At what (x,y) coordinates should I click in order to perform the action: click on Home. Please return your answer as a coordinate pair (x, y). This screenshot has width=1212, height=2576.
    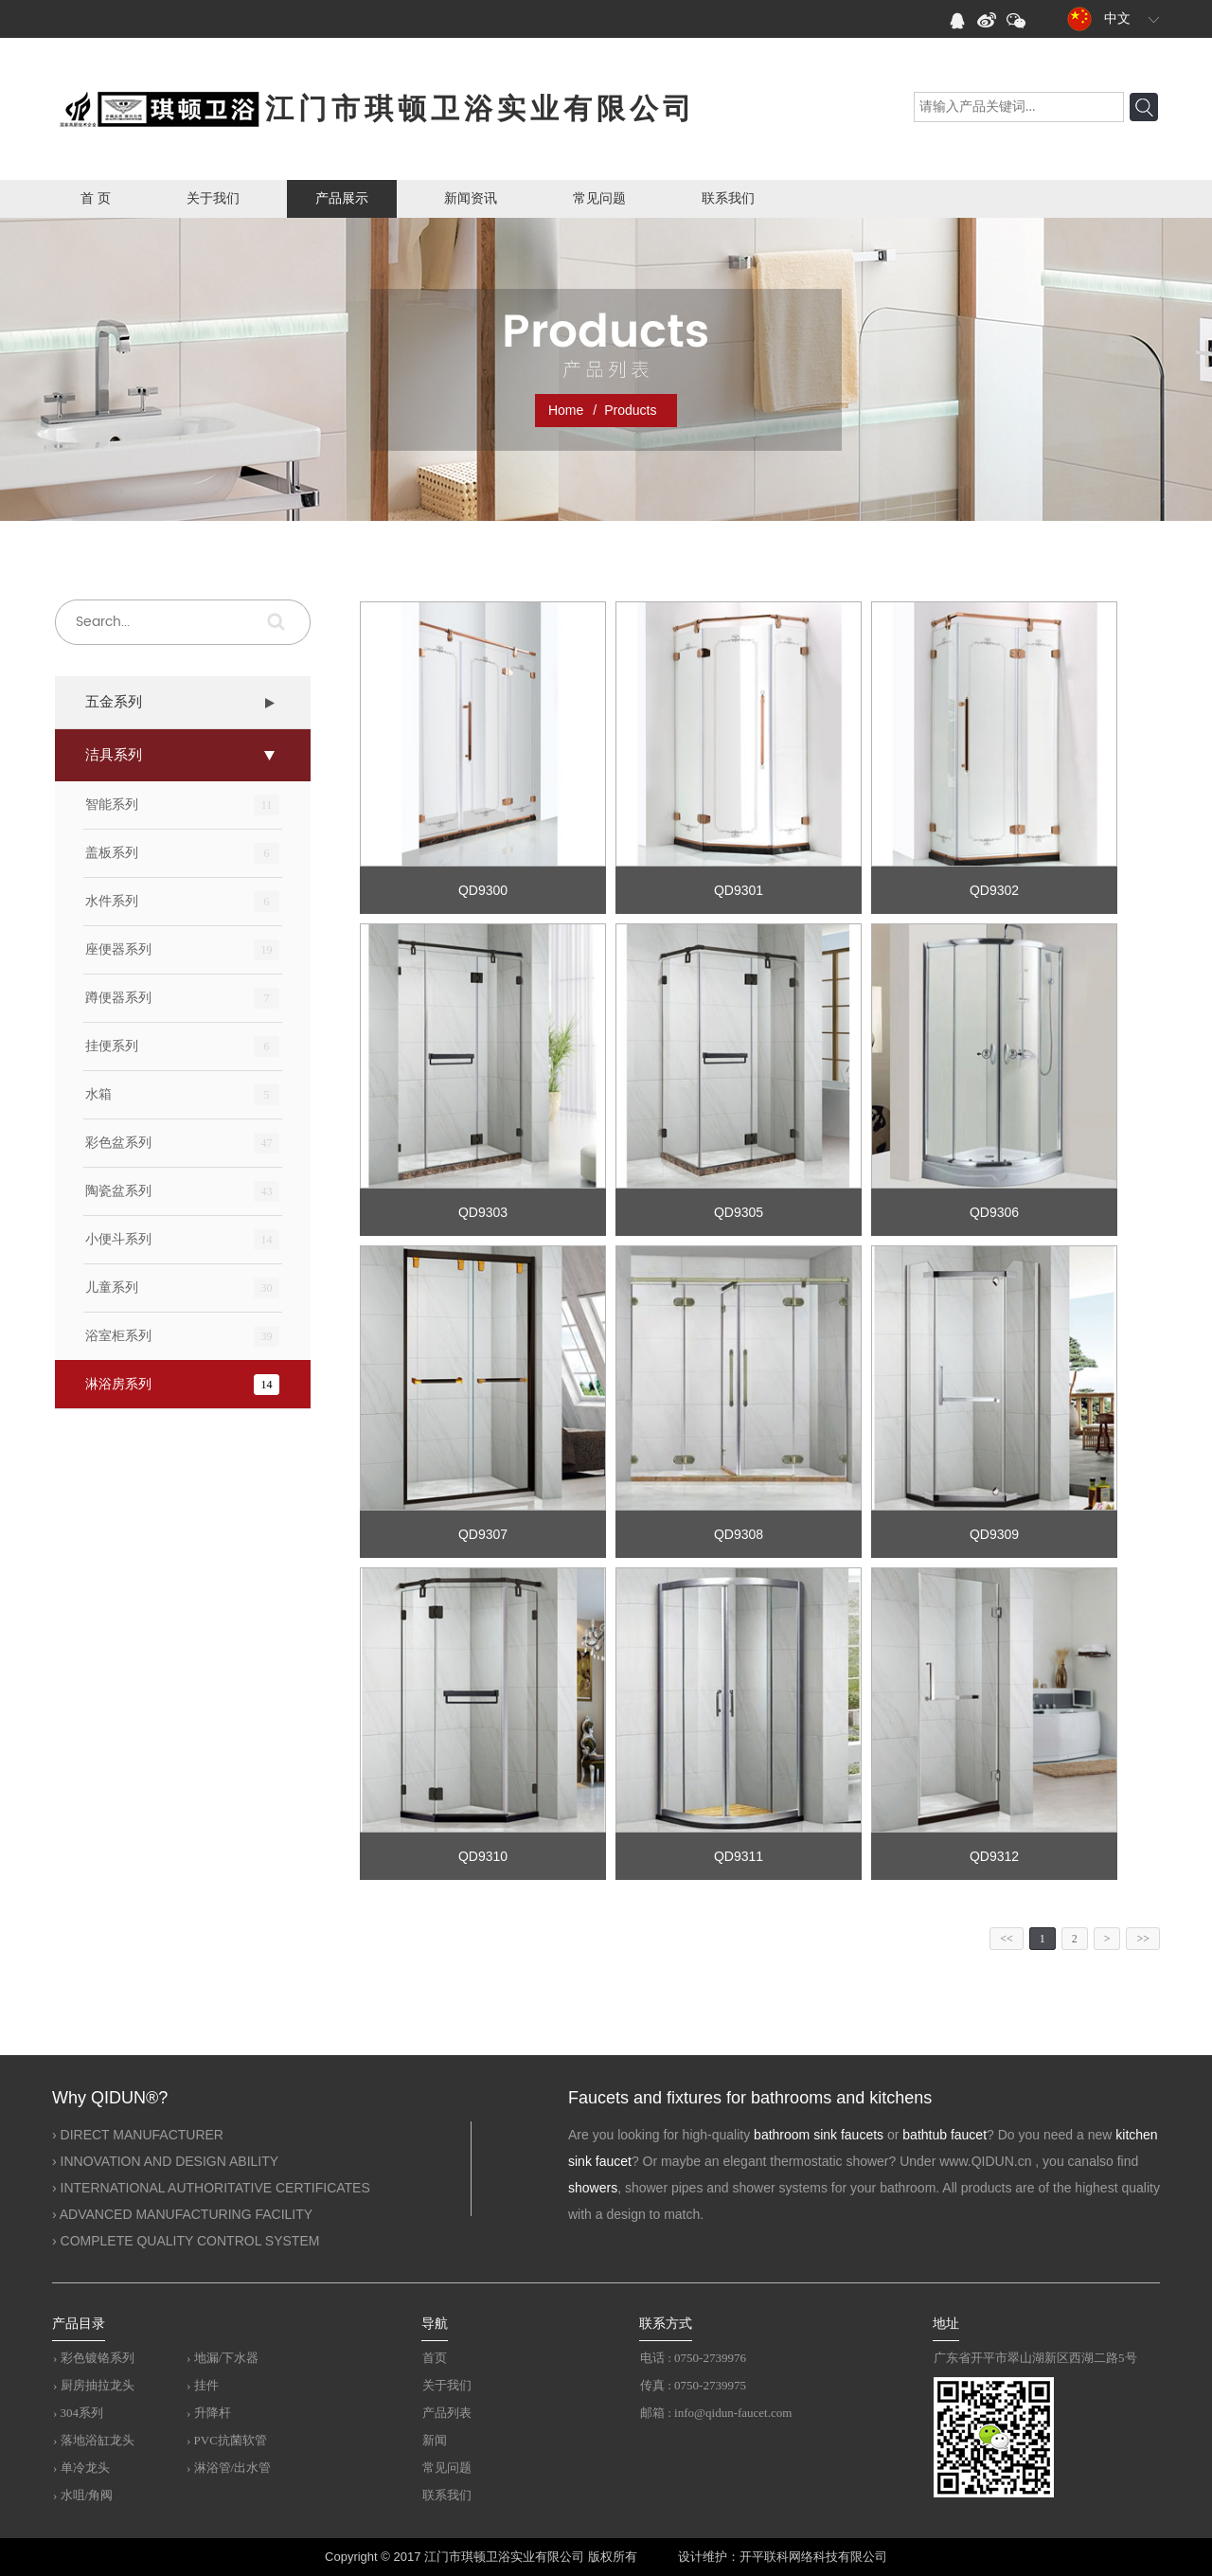
    Looking at the image, I should click on (565, 410).